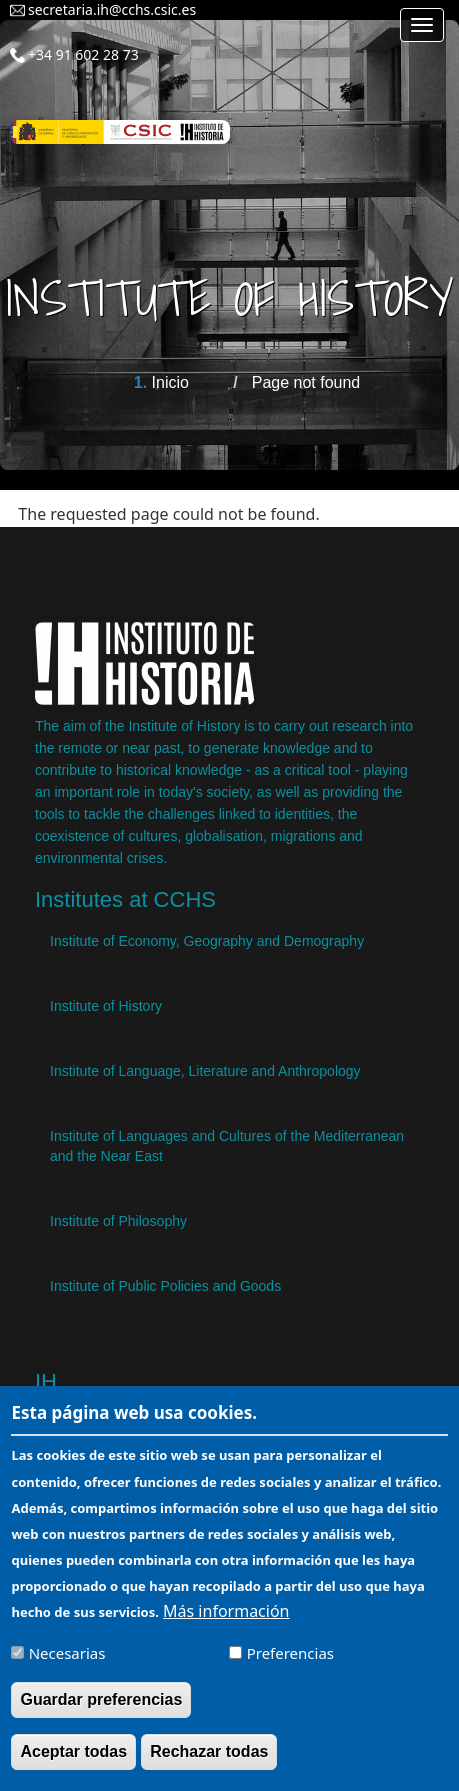  I want to click on Inicio, so click(170, 382).